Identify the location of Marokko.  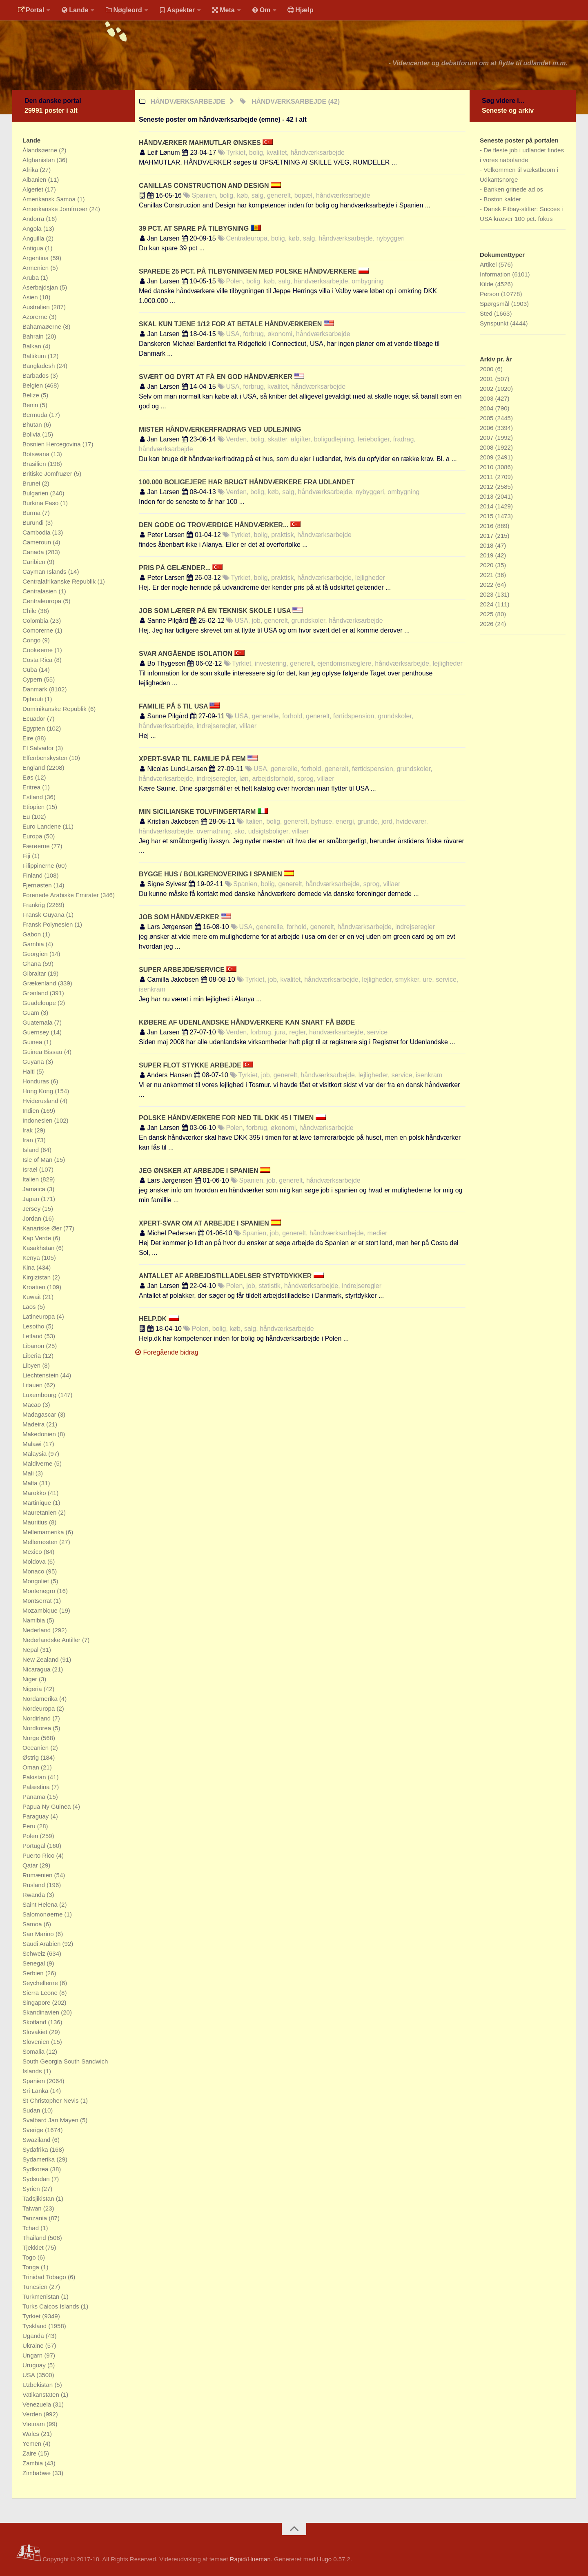
(35, 1492).